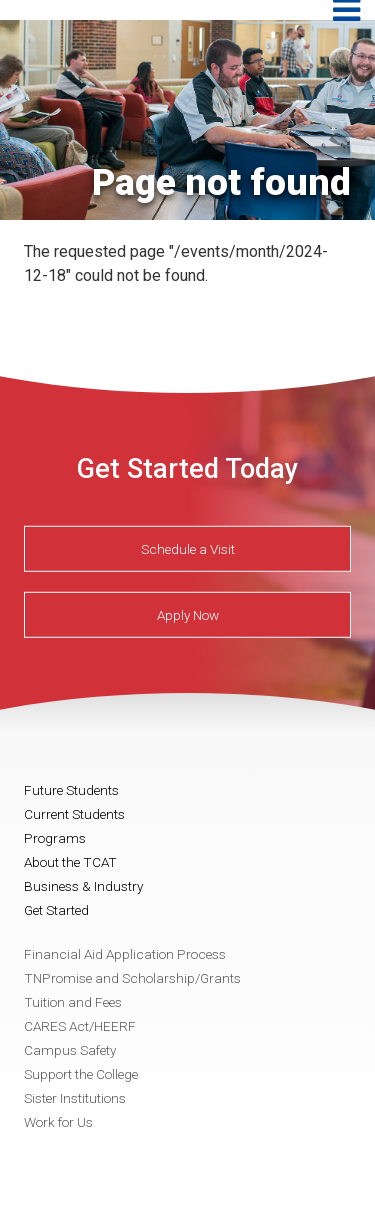 Image resolution: width=375 pixels, height=1207 pixels. Describe the element at coordinates (56, 910) in the screenshot. I see `Get Started` at that location.